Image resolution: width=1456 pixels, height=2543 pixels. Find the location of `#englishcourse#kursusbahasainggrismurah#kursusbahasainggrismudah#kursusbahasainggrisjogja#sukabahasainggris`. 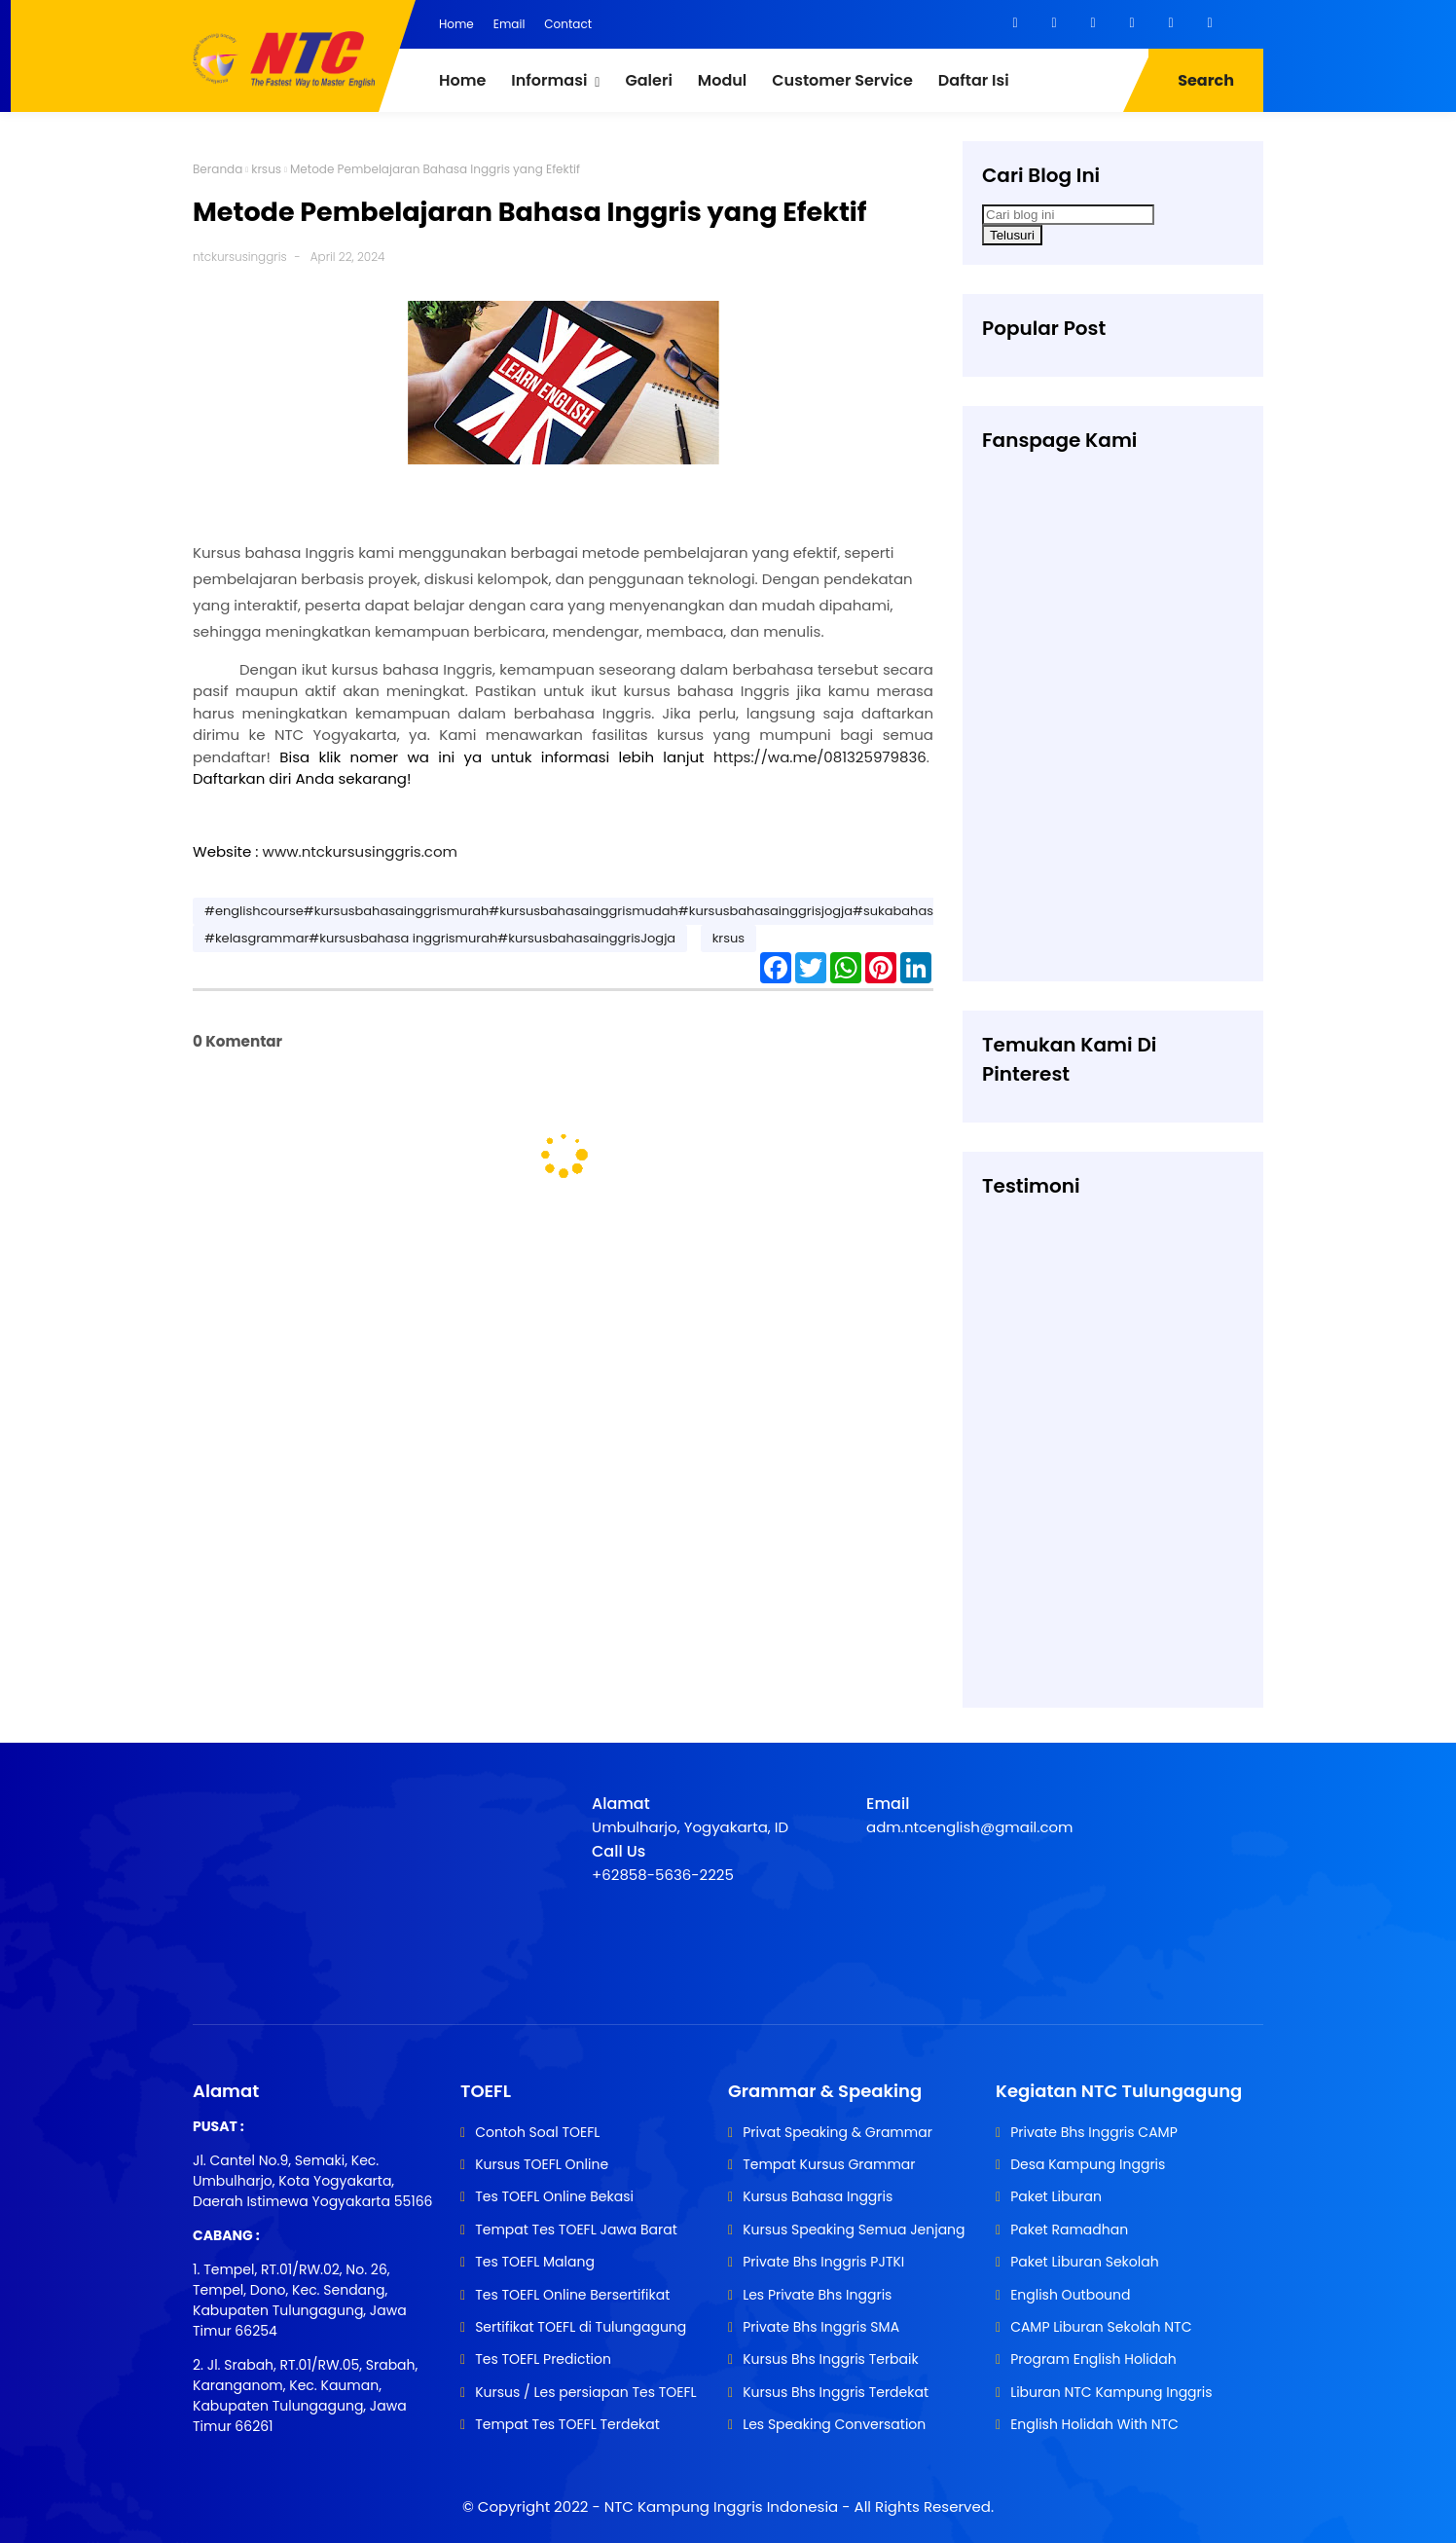

#englishcourse#kursusbahasainggrismurah#kursusbahasainggrismudah#kursusbahasainggrisjogja#sukabahasainggris is located at coordinates (594, 911).